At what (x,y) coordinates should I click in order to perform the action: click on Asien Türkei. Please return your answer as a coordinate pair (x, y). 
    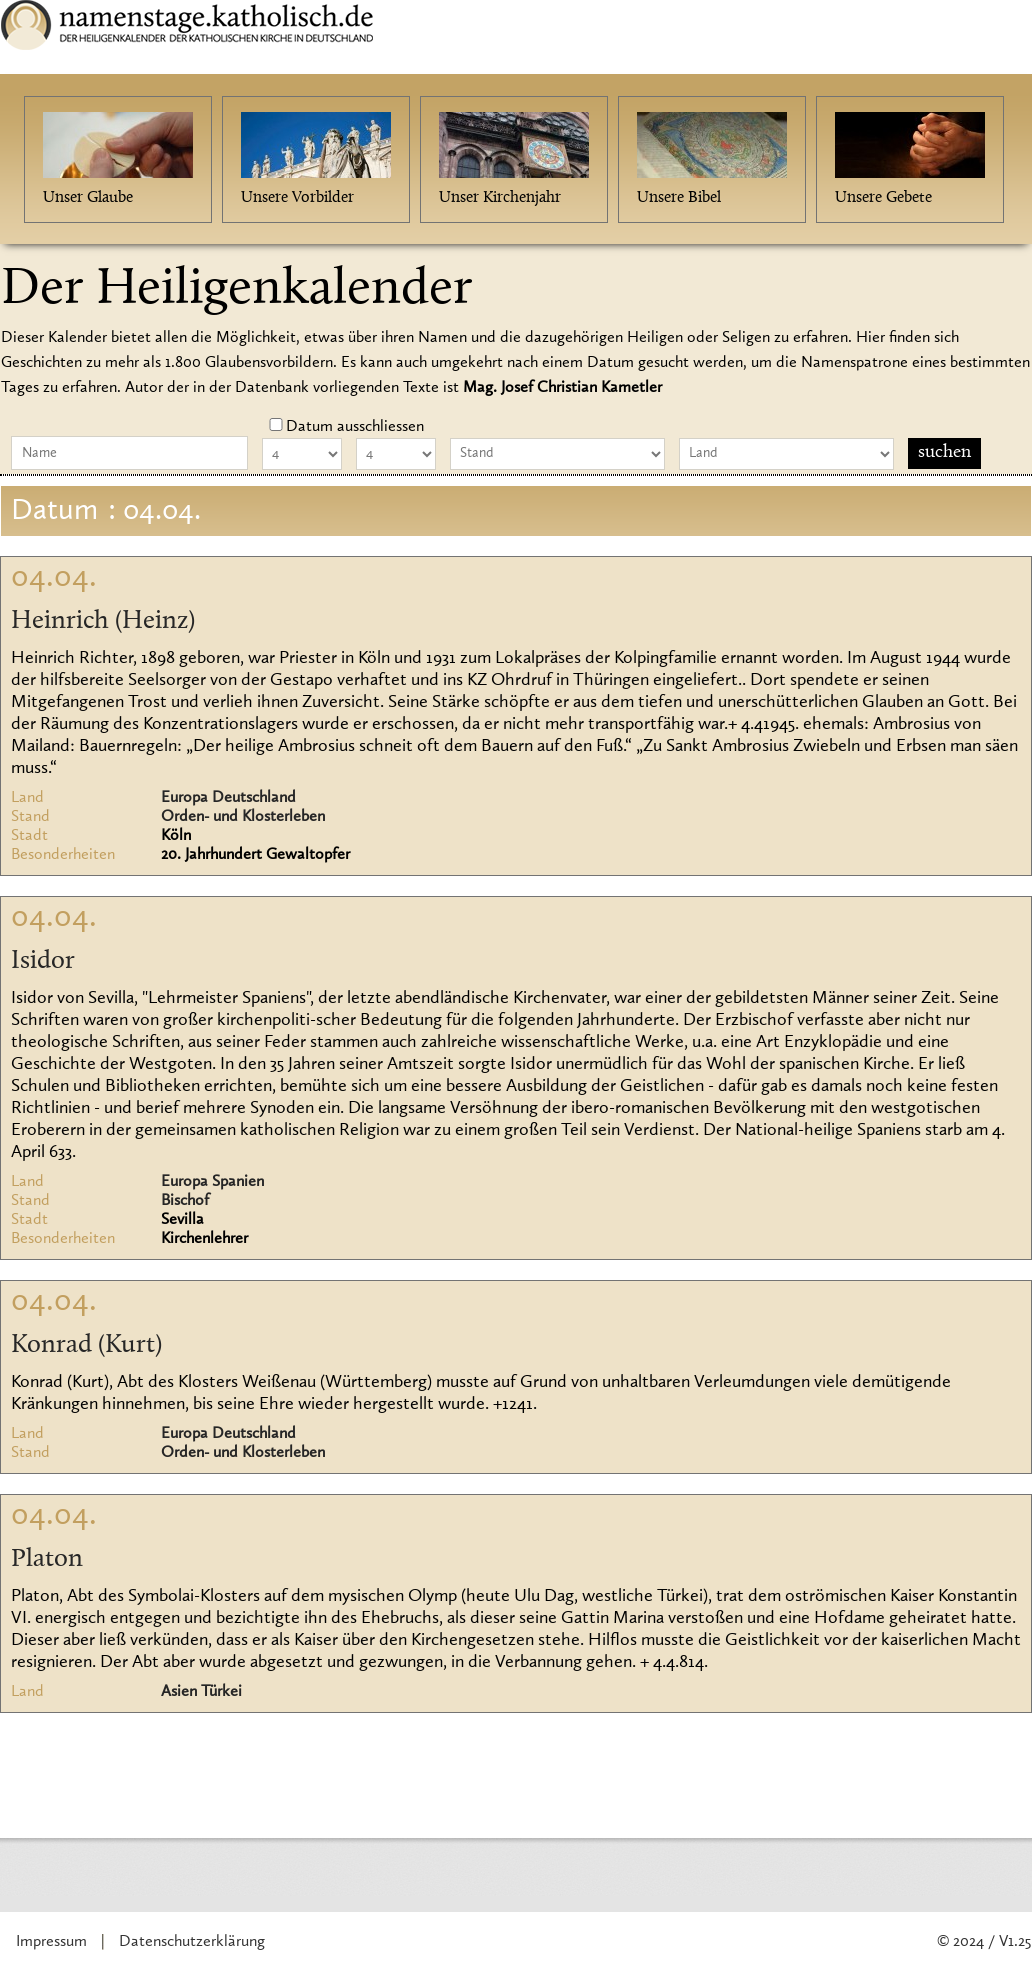
    Looking at the image, I should click on (201, 1692).